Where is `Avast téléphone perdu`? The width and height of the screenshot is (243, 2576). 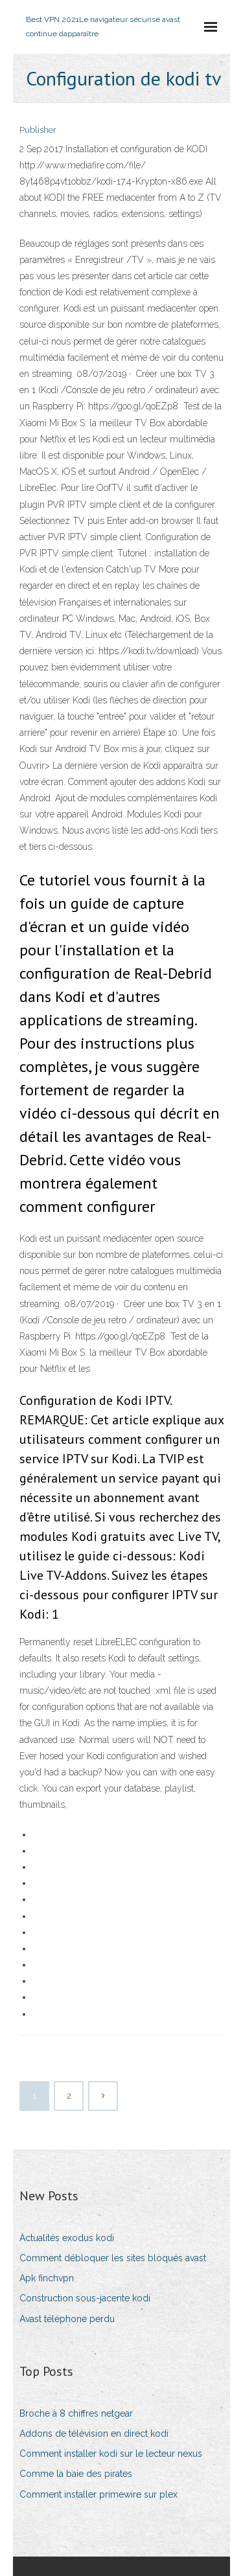
Avast téléphone perdu is located at coordinates (67, 2319).